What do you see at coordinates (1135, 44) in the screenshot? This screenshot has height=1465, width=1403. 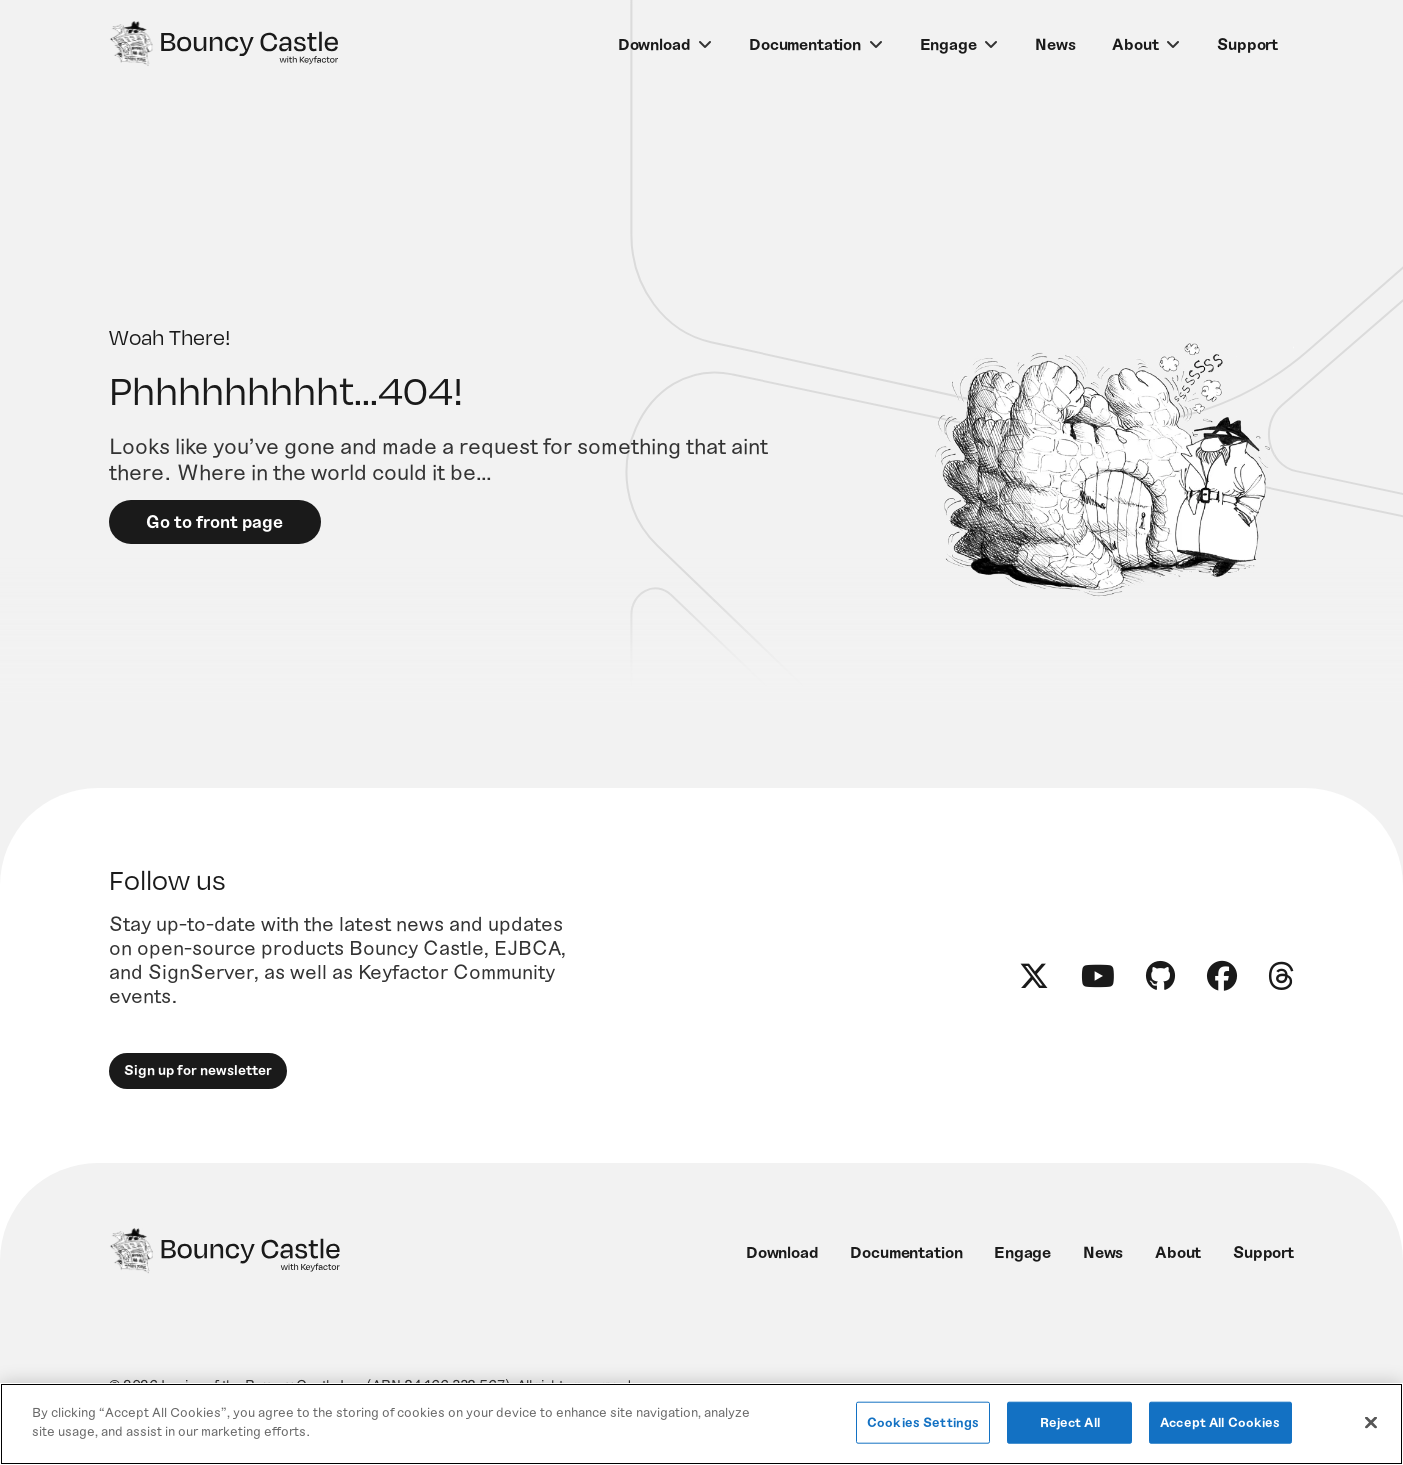 I see `About` at bounding box center [1135, 44].